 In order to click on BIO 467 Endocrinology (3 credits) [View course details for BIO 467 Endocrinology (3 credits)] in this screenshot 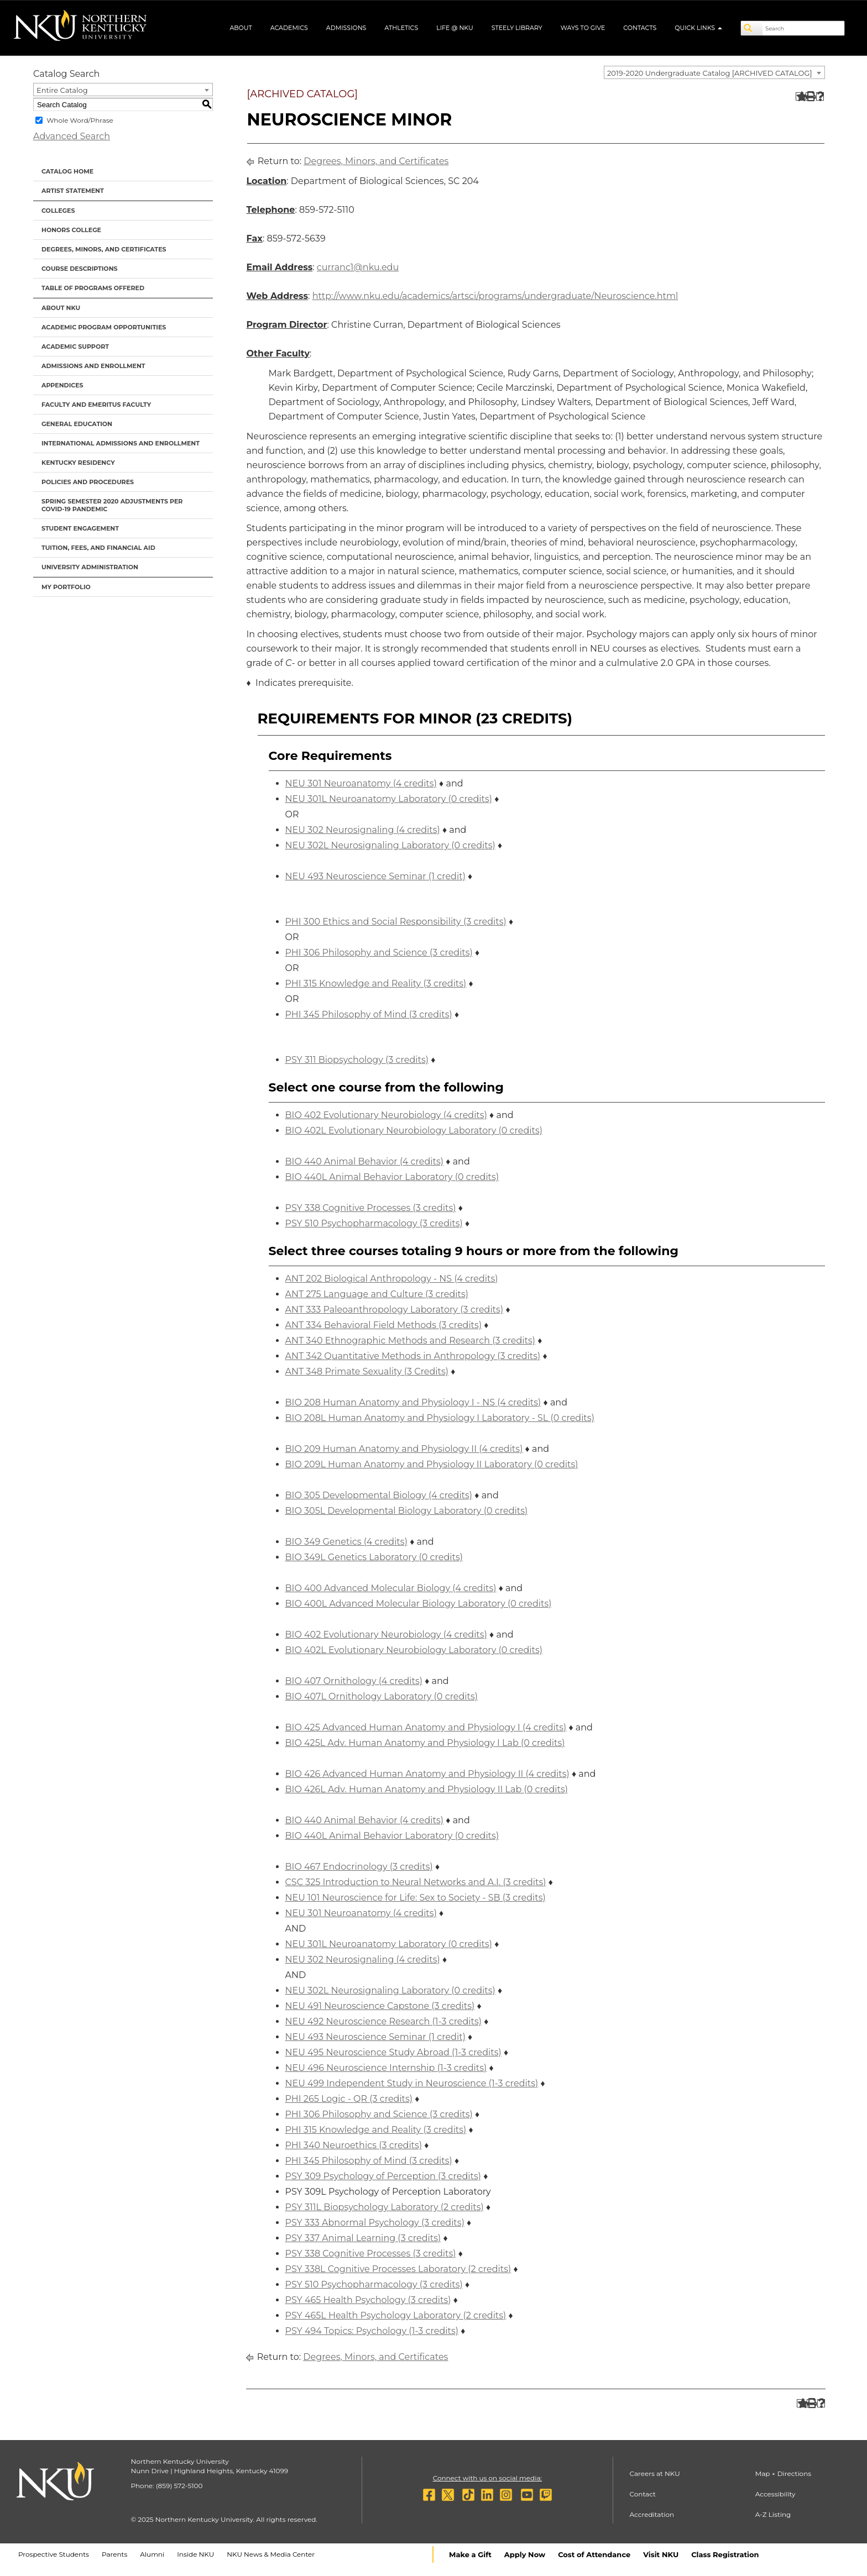, I will do `click(359, 1866)`.